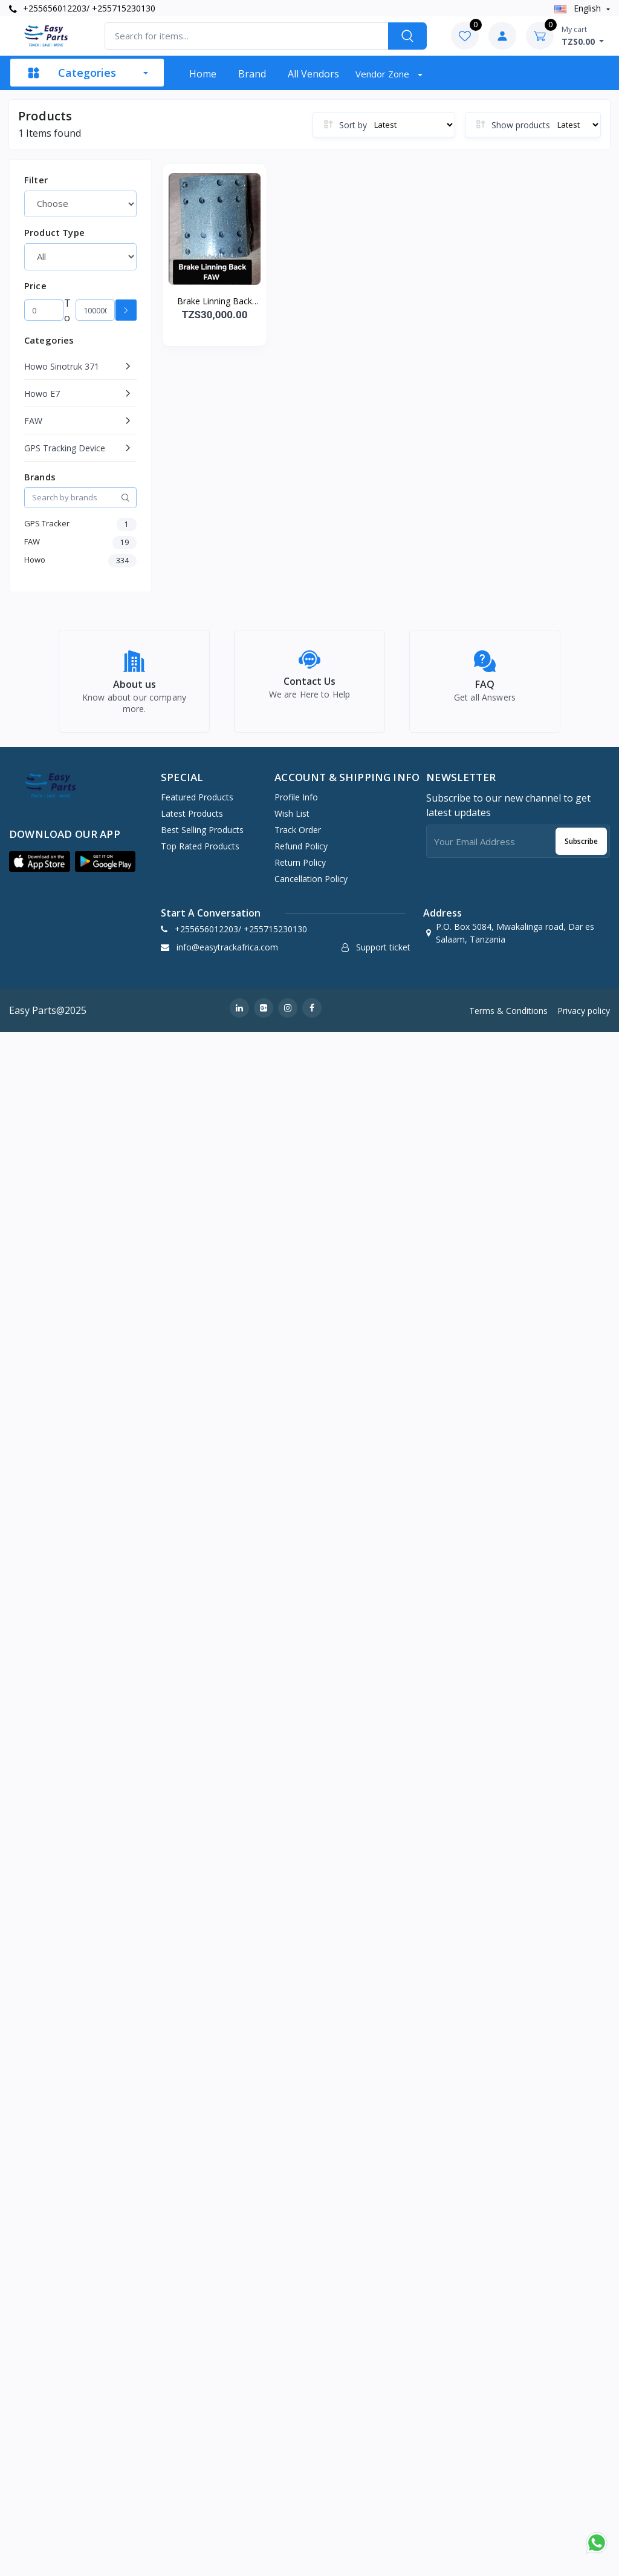 The width and height of the screenshot is (619, 2576). Describe the element at coordinates (313, 73) in the screenshot. I see `All vendors` at that location.